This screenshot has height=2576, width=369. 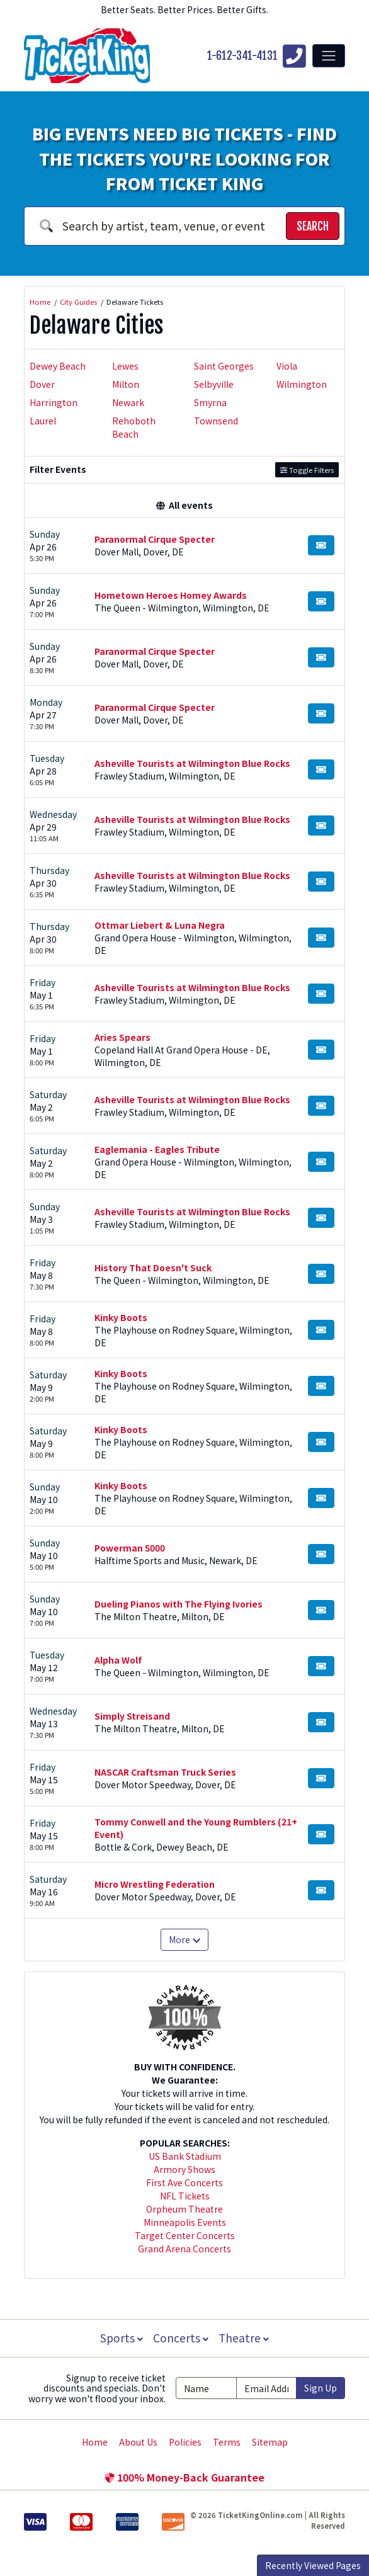 I want to click on NFL Tickets, so click(x=185, y=2195).